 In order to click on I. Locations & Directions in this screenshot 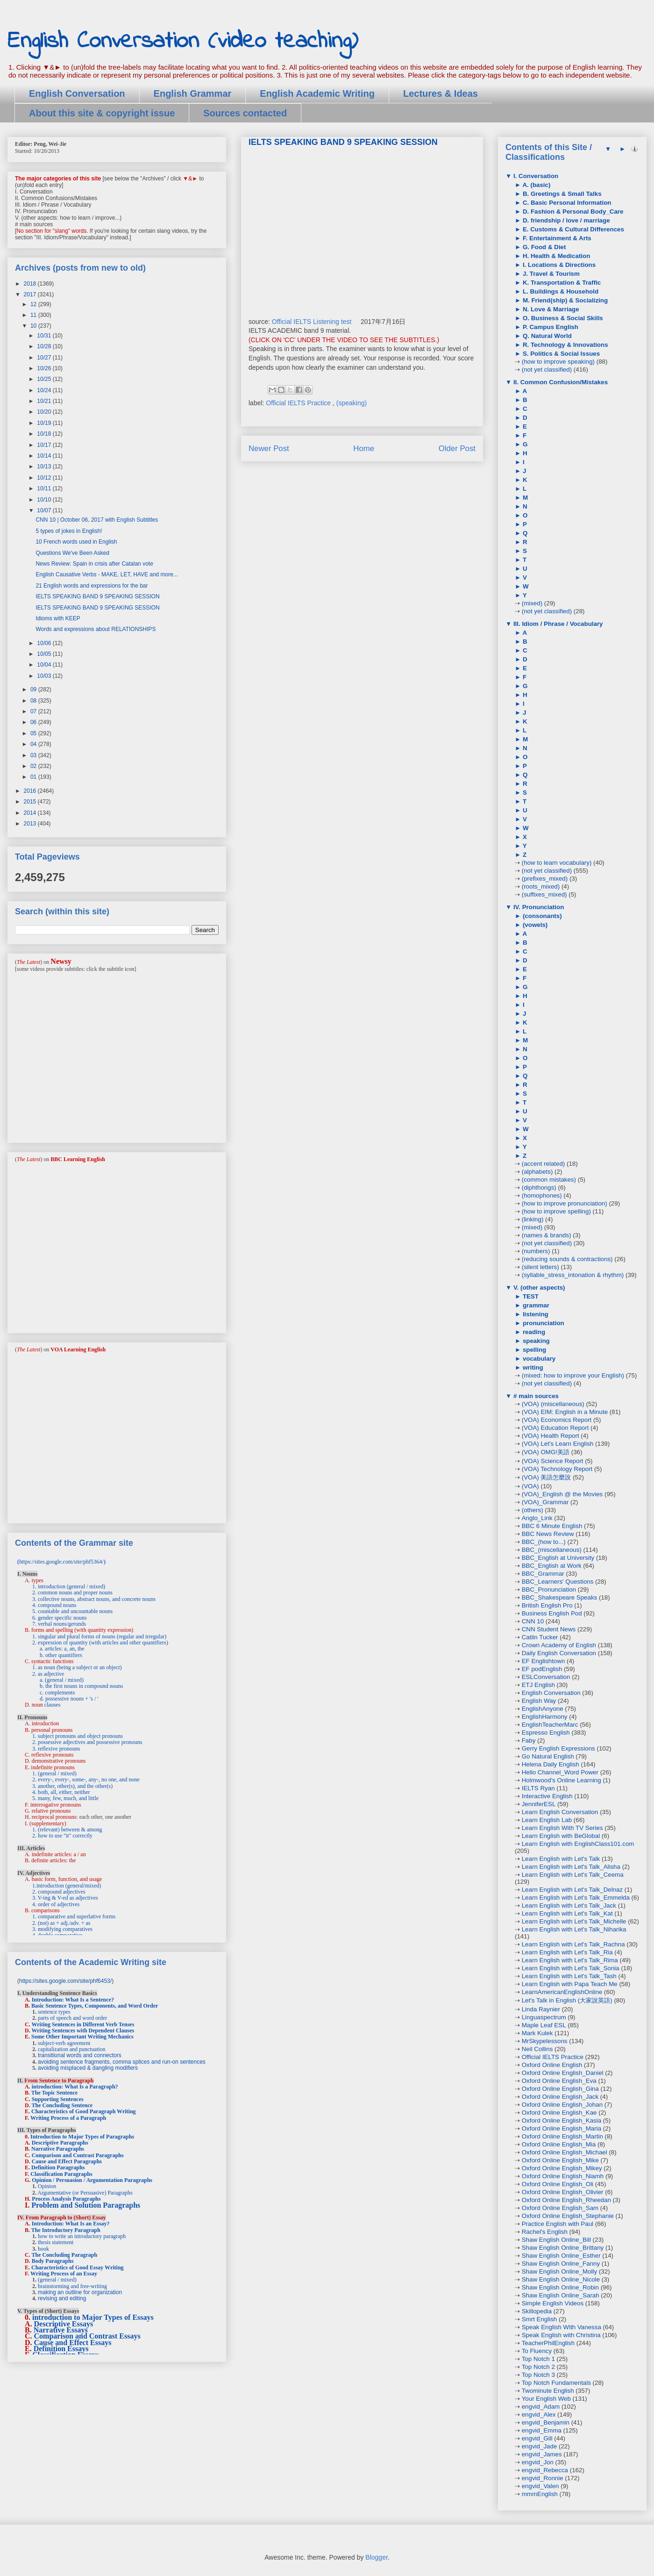, I will do `click(558, 264)`.